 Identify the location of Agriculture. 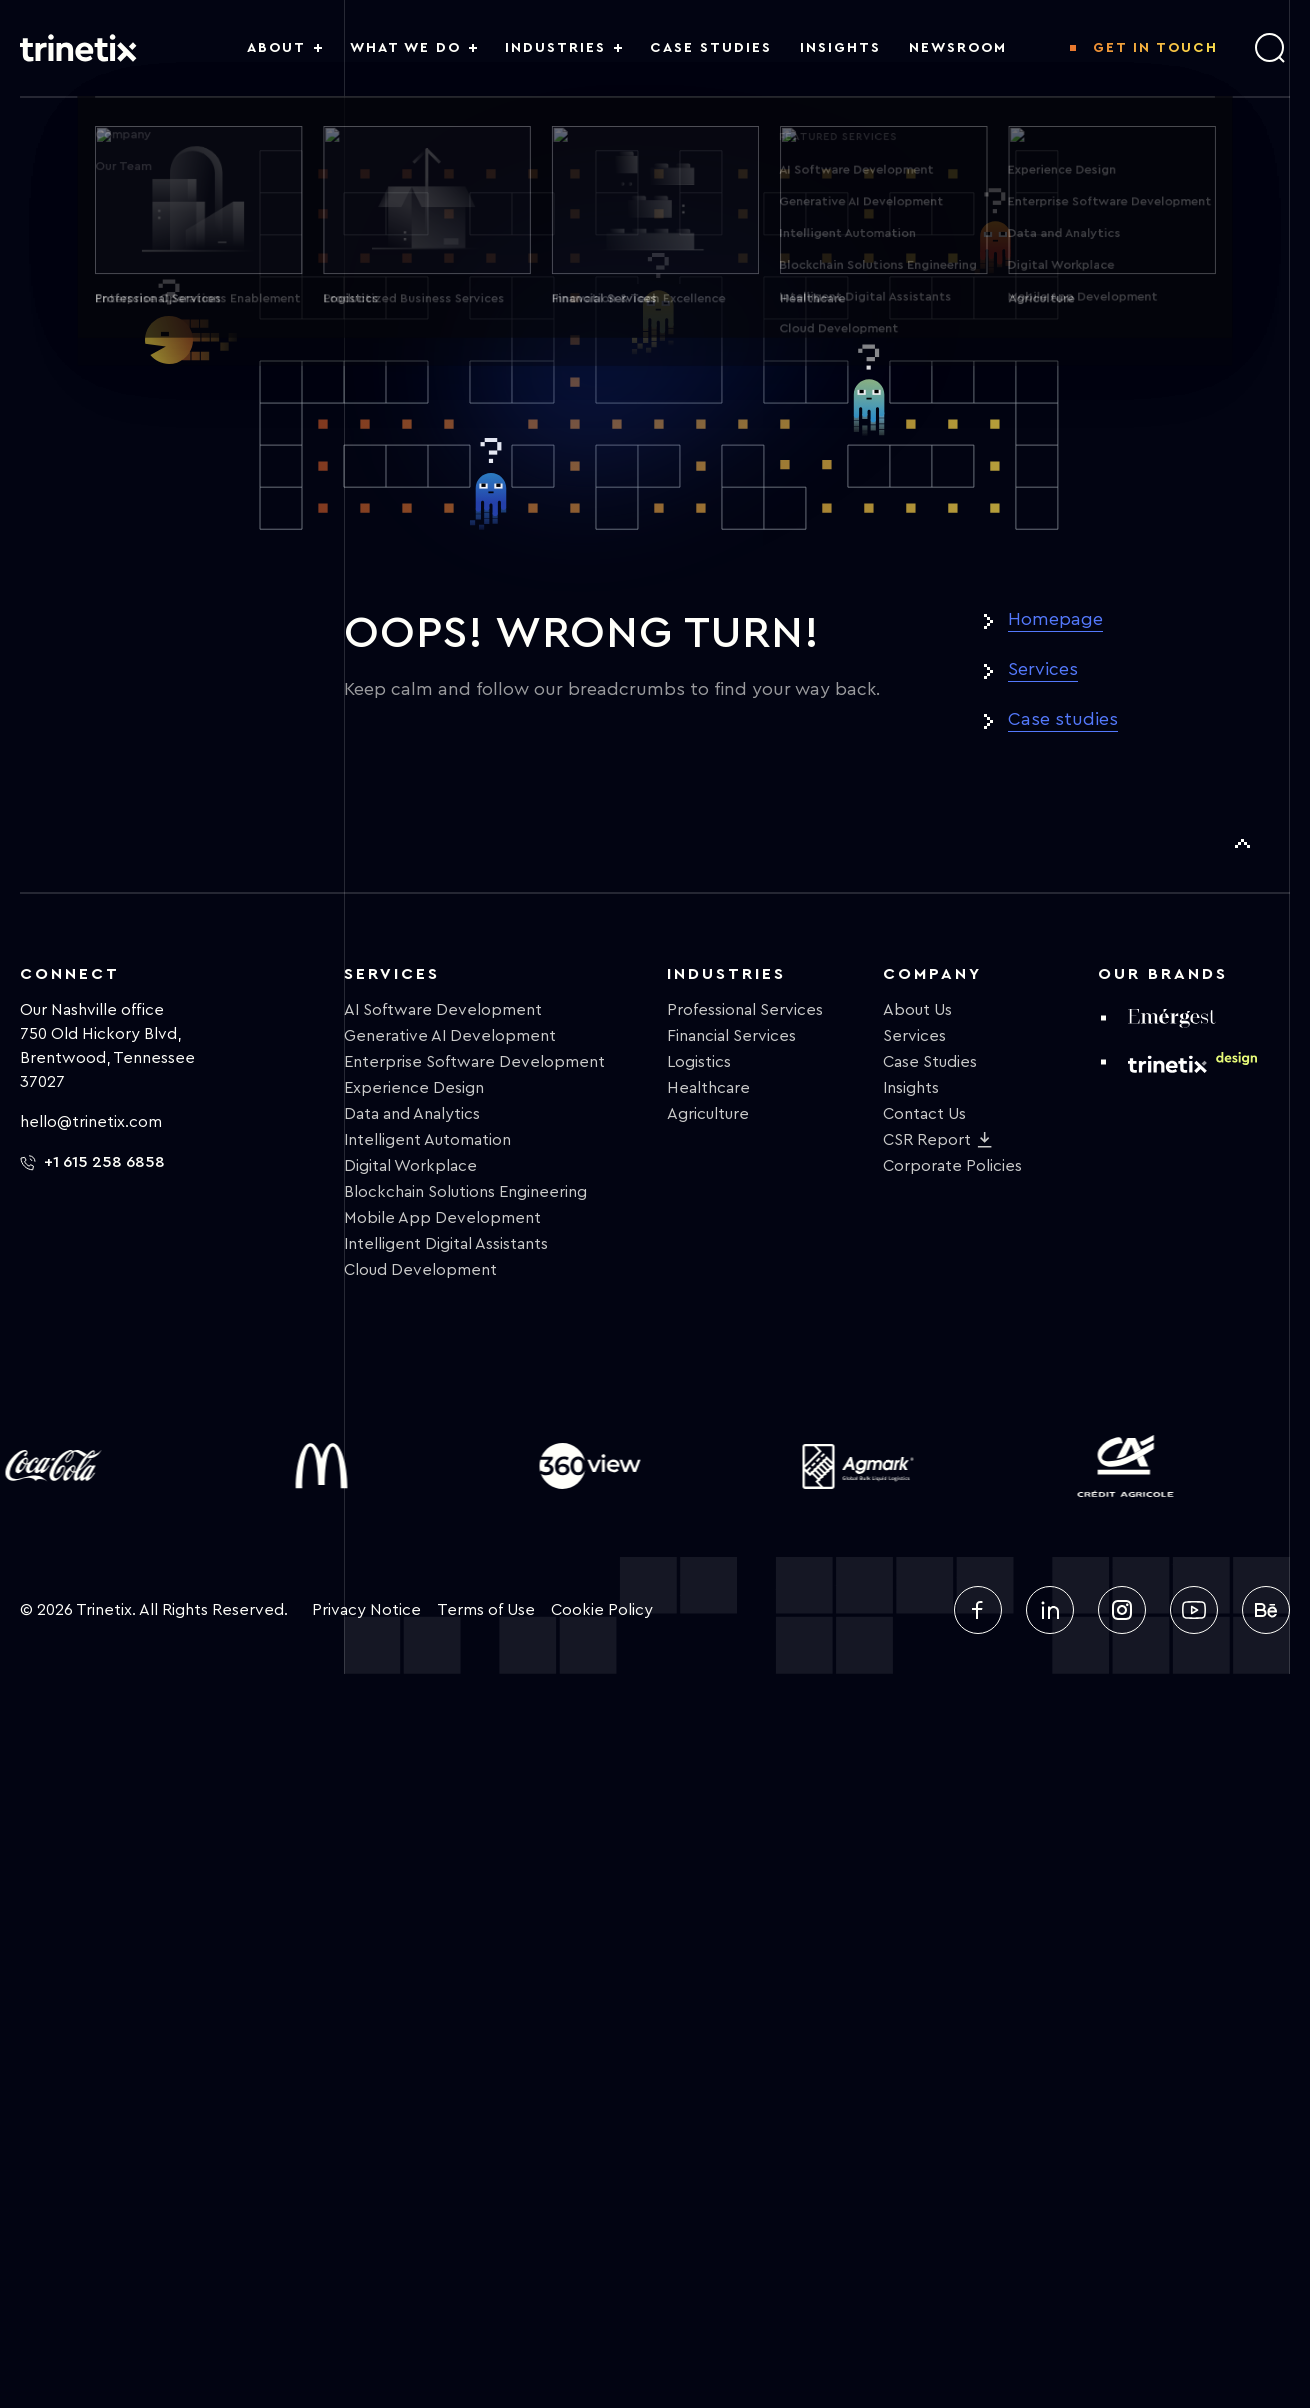
(708, 1114).